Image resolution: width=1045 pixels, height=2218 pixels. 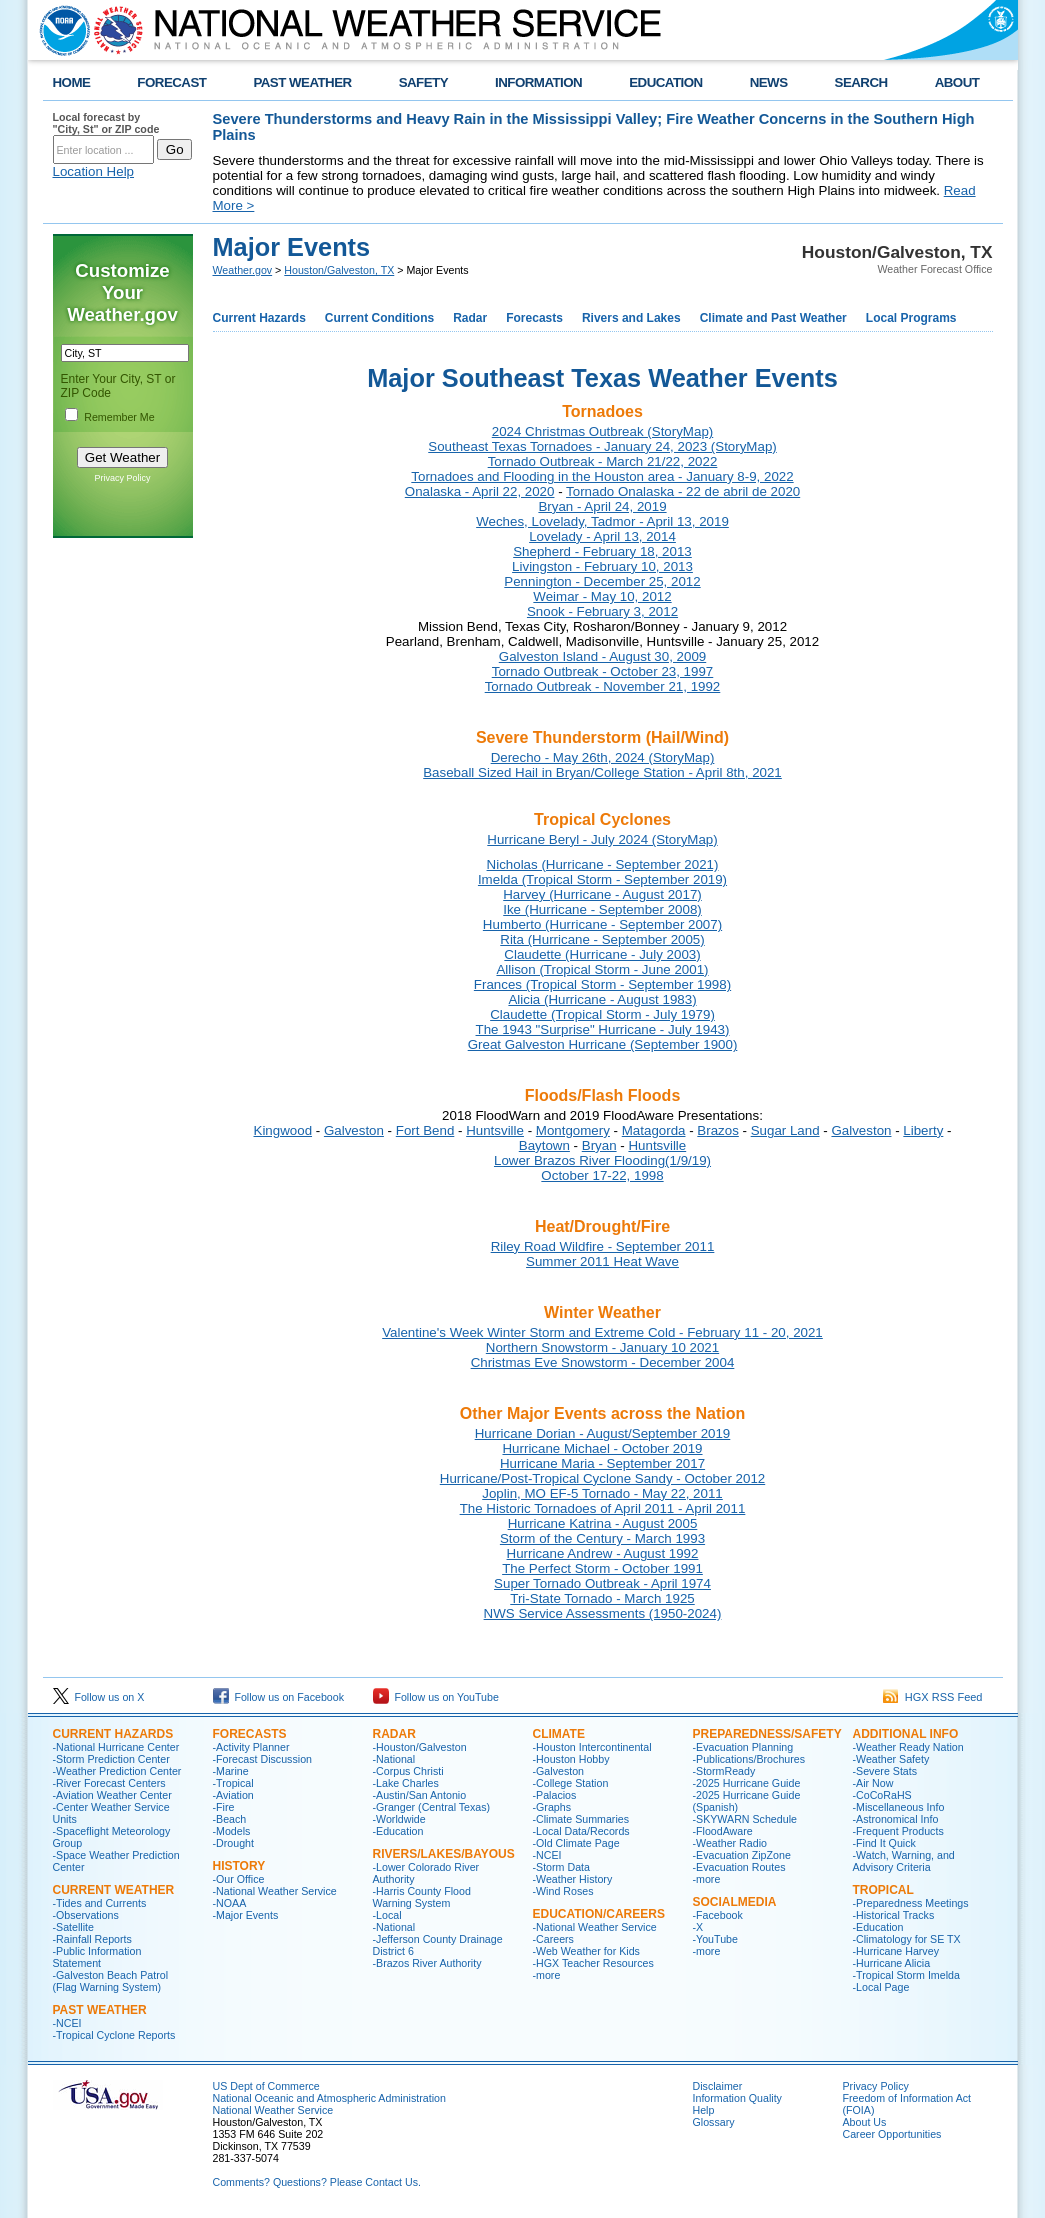 I want to click on -Palacios, so click(x=555, y=1795).